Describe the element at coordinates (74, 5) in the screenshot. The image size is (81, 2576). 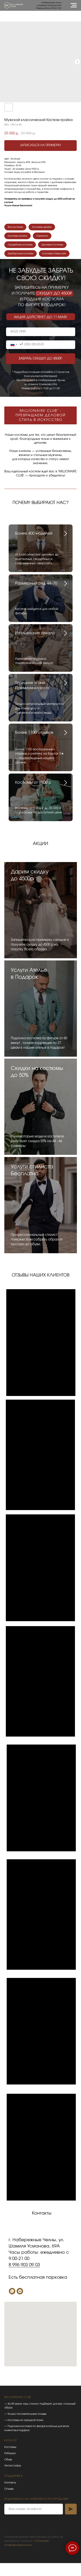
I see `[Navigation menu]` at that location.